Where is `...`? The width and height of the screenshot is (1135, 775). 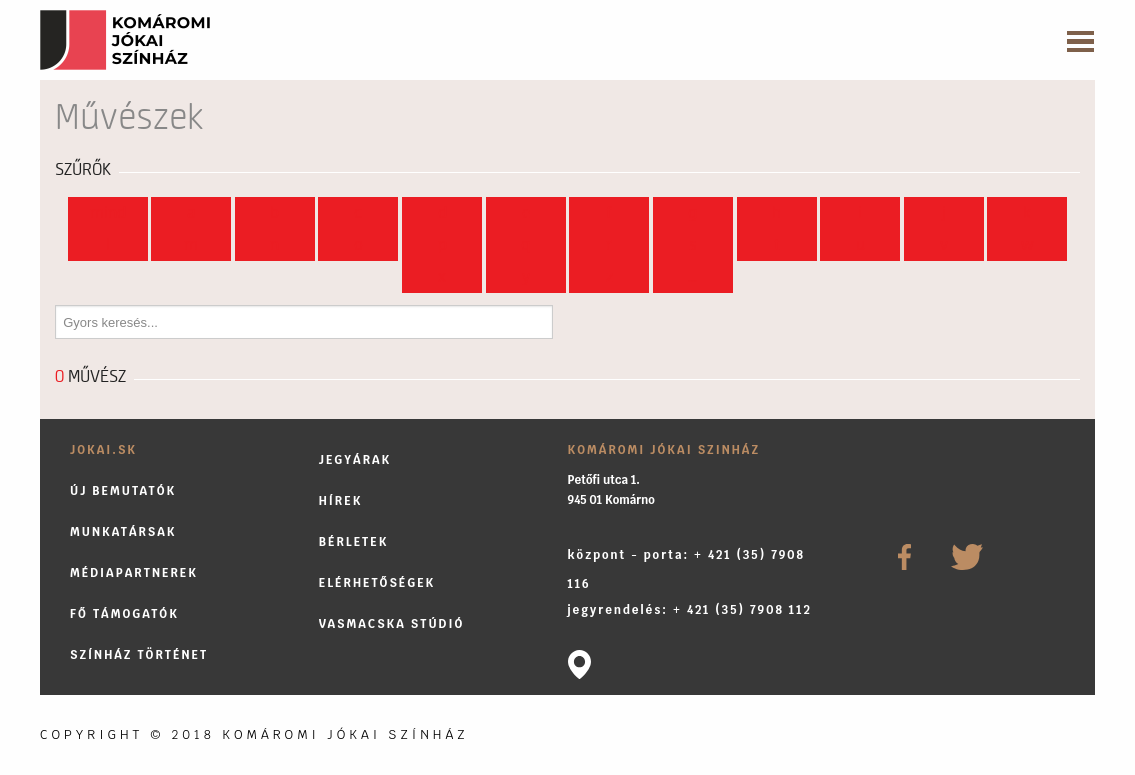 ... is located at coordinates (692, 277).